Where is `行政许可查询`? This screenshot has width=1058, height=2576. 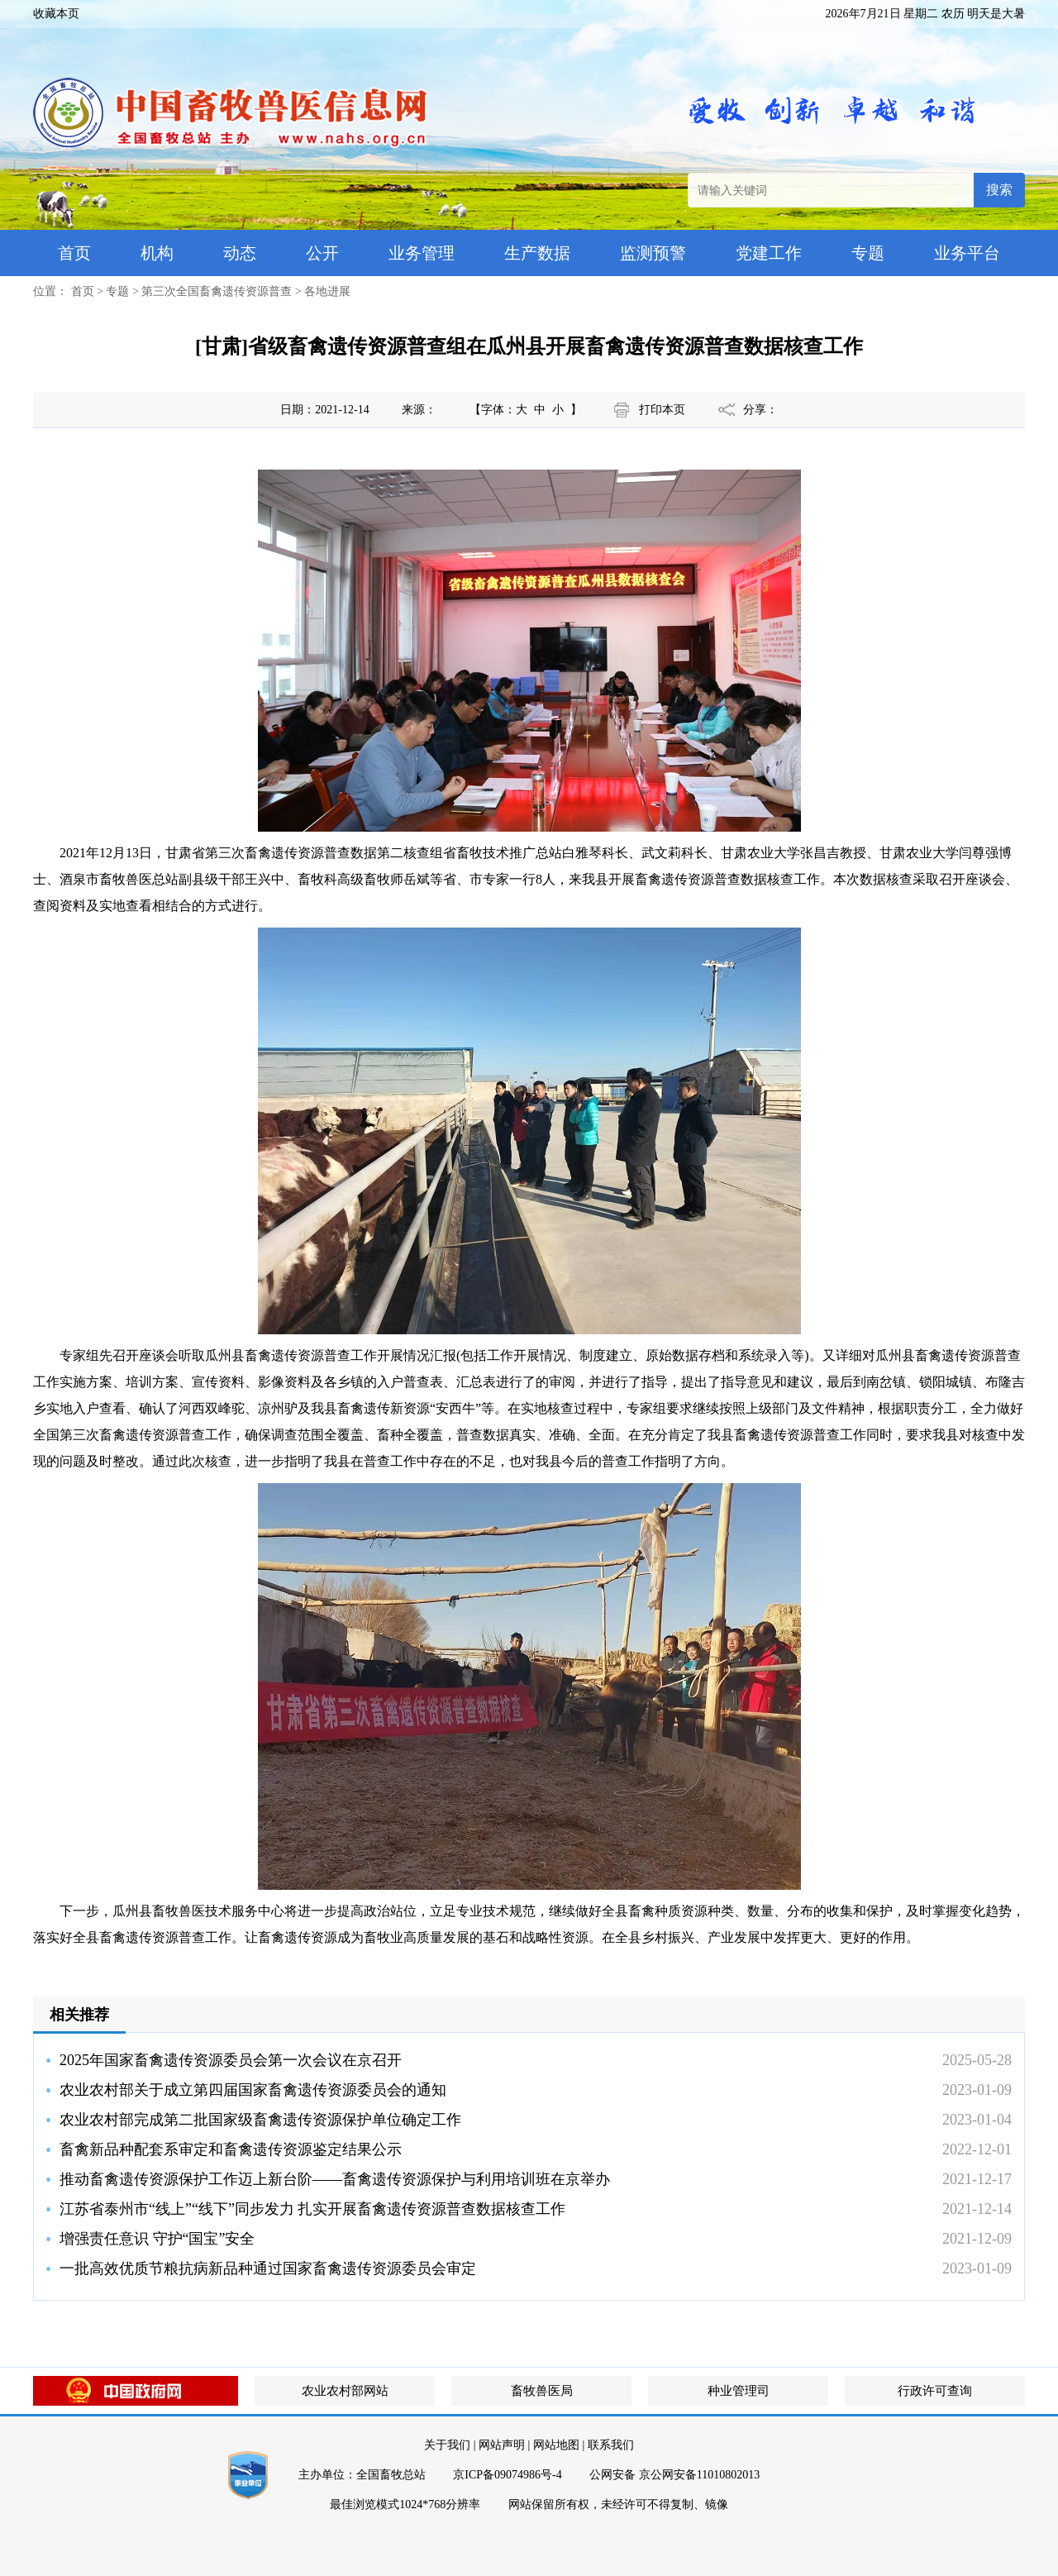 行政许可查询 is located at coordinates (935, 2390).